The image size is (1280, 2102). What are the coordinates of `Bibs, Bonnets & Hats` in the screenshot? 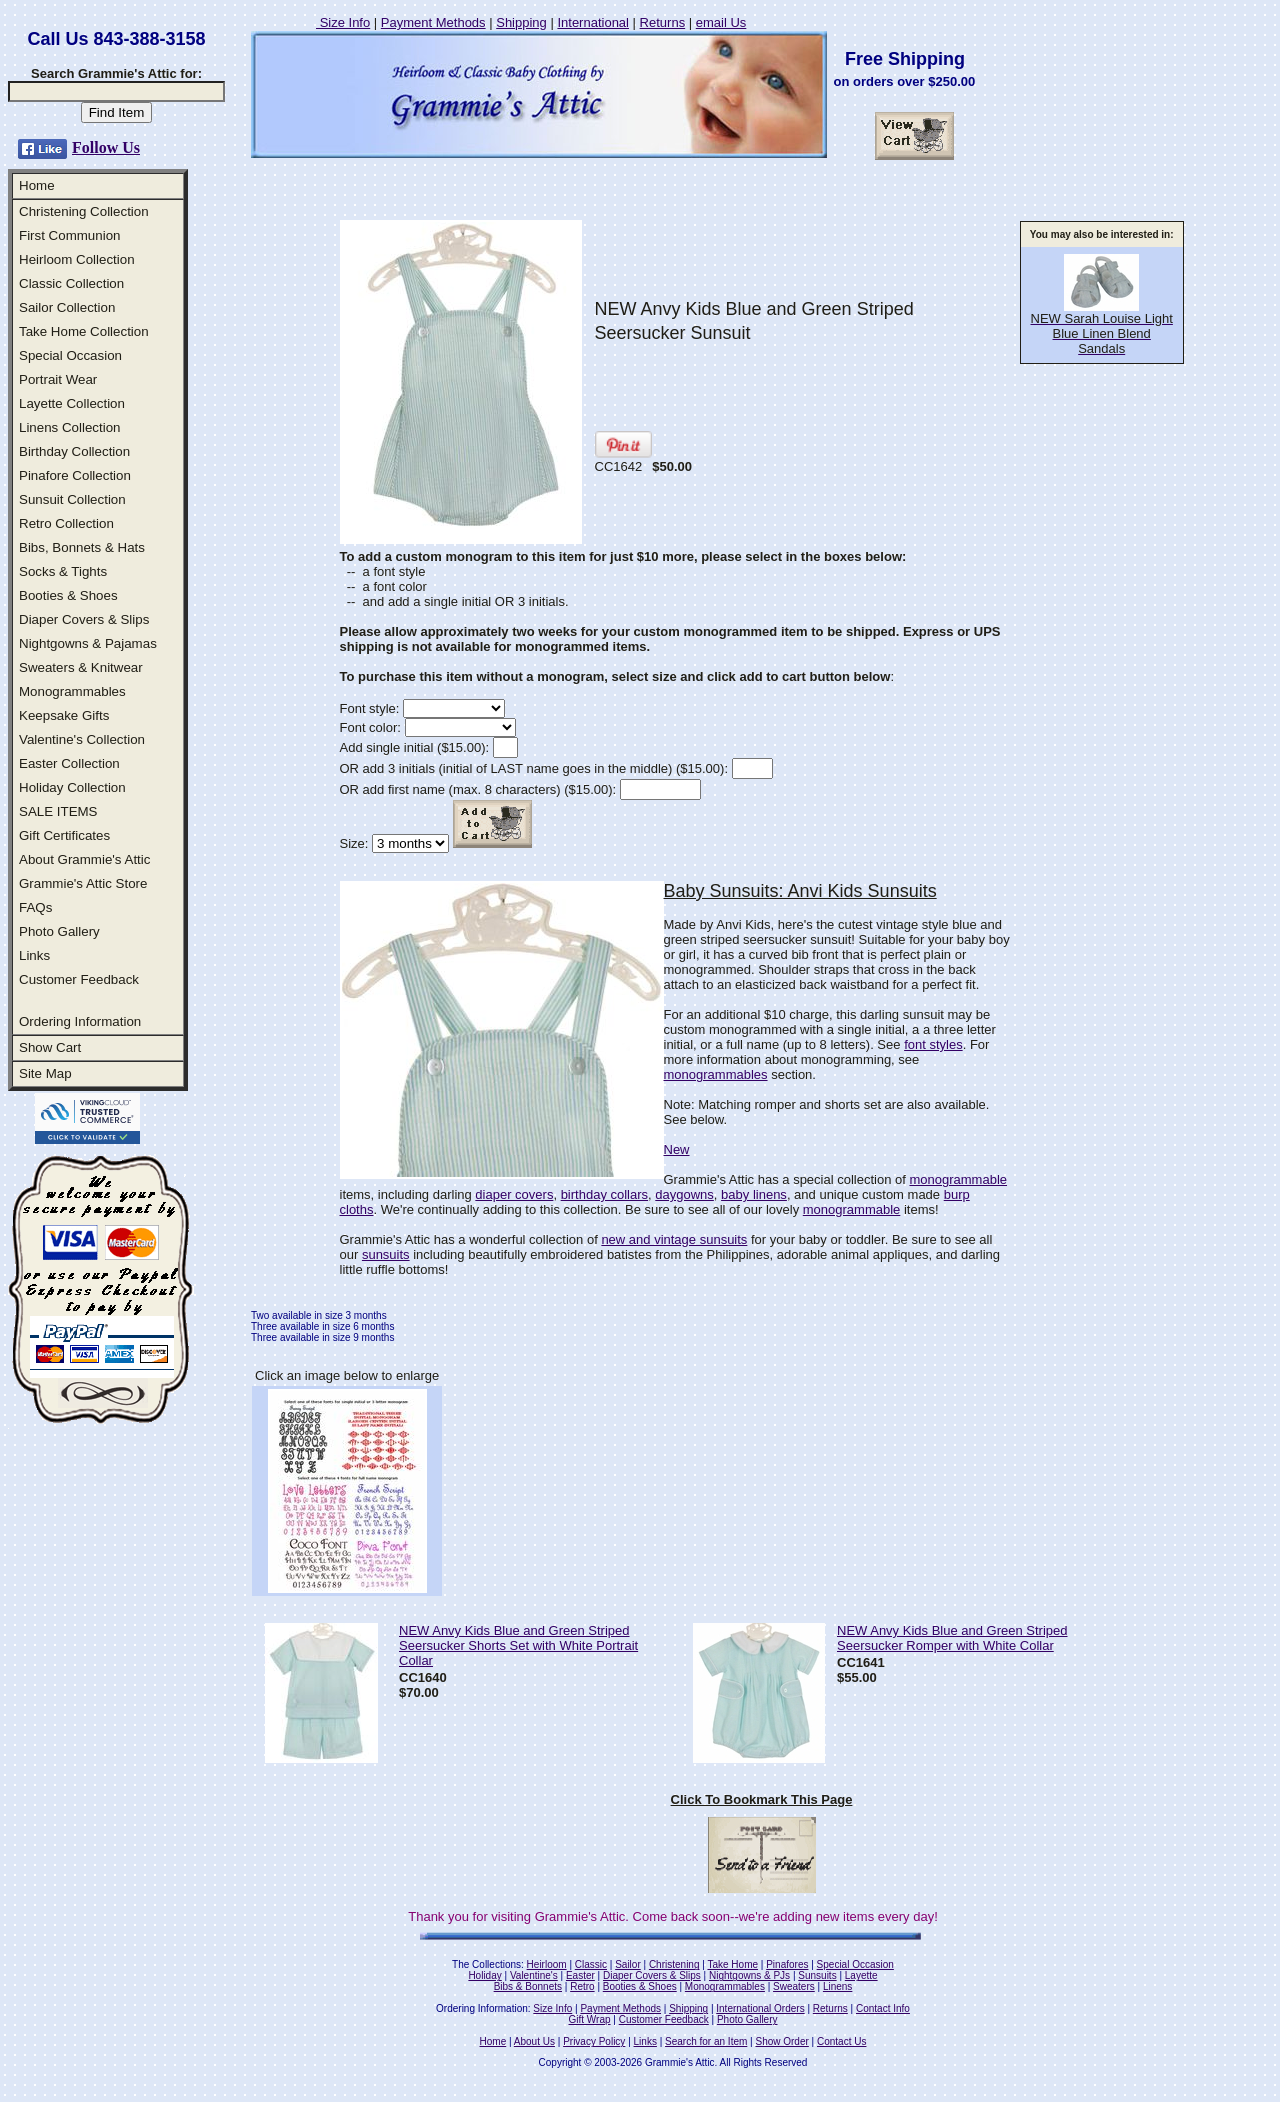 It's located at (82, 547).